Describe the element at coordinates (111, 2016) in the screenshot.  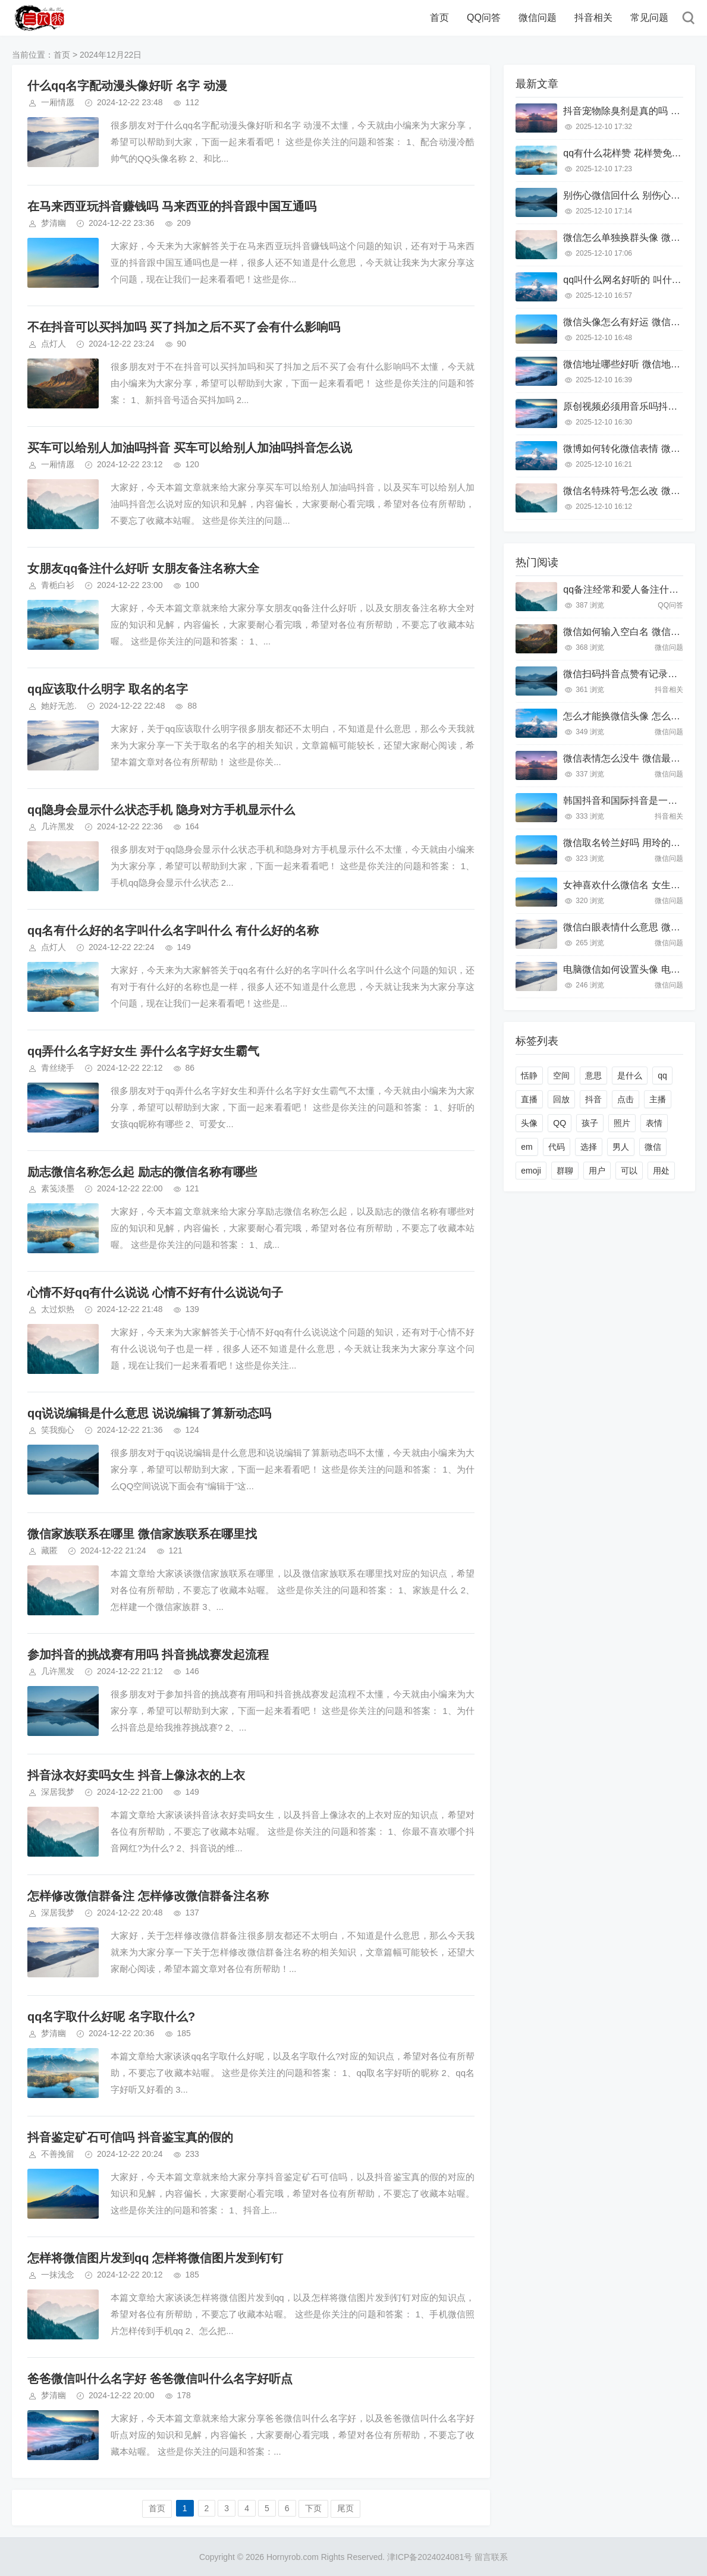
I see `qq名字取什么好呢 名字取什么?` at that location.